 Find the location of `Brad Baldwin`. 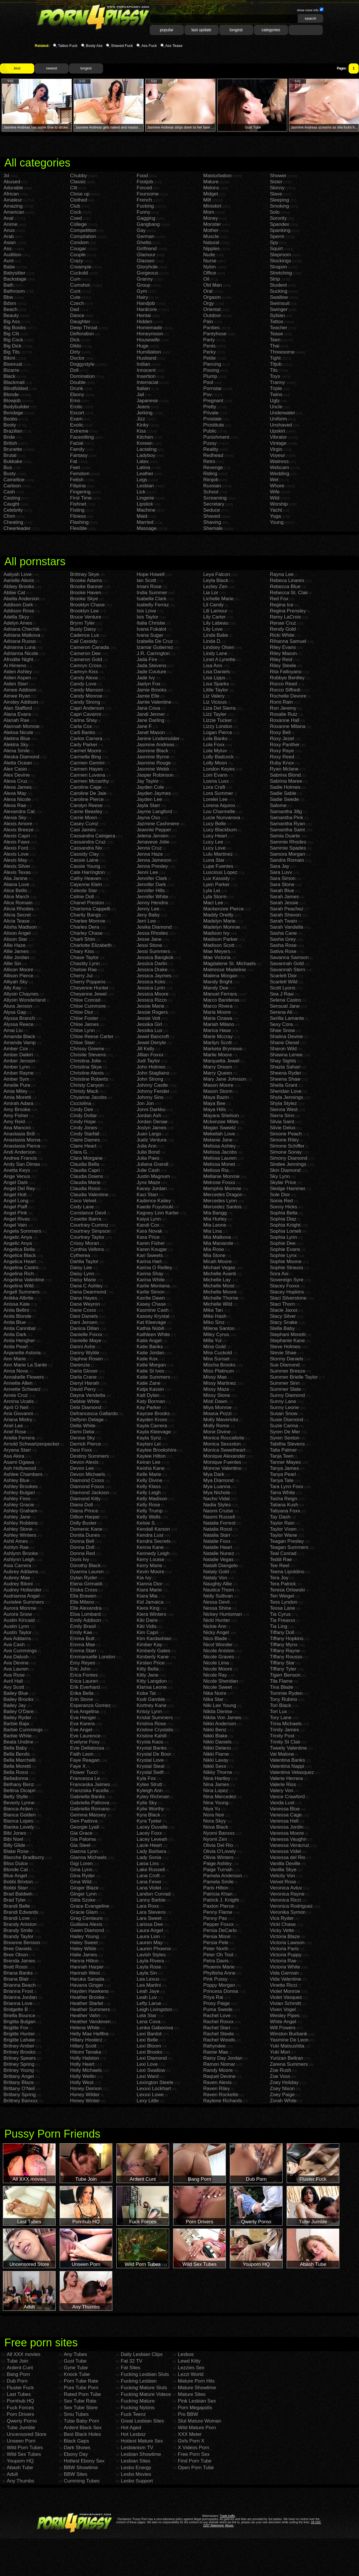

Brad Baldwin is located at coordinates (17, 1894).